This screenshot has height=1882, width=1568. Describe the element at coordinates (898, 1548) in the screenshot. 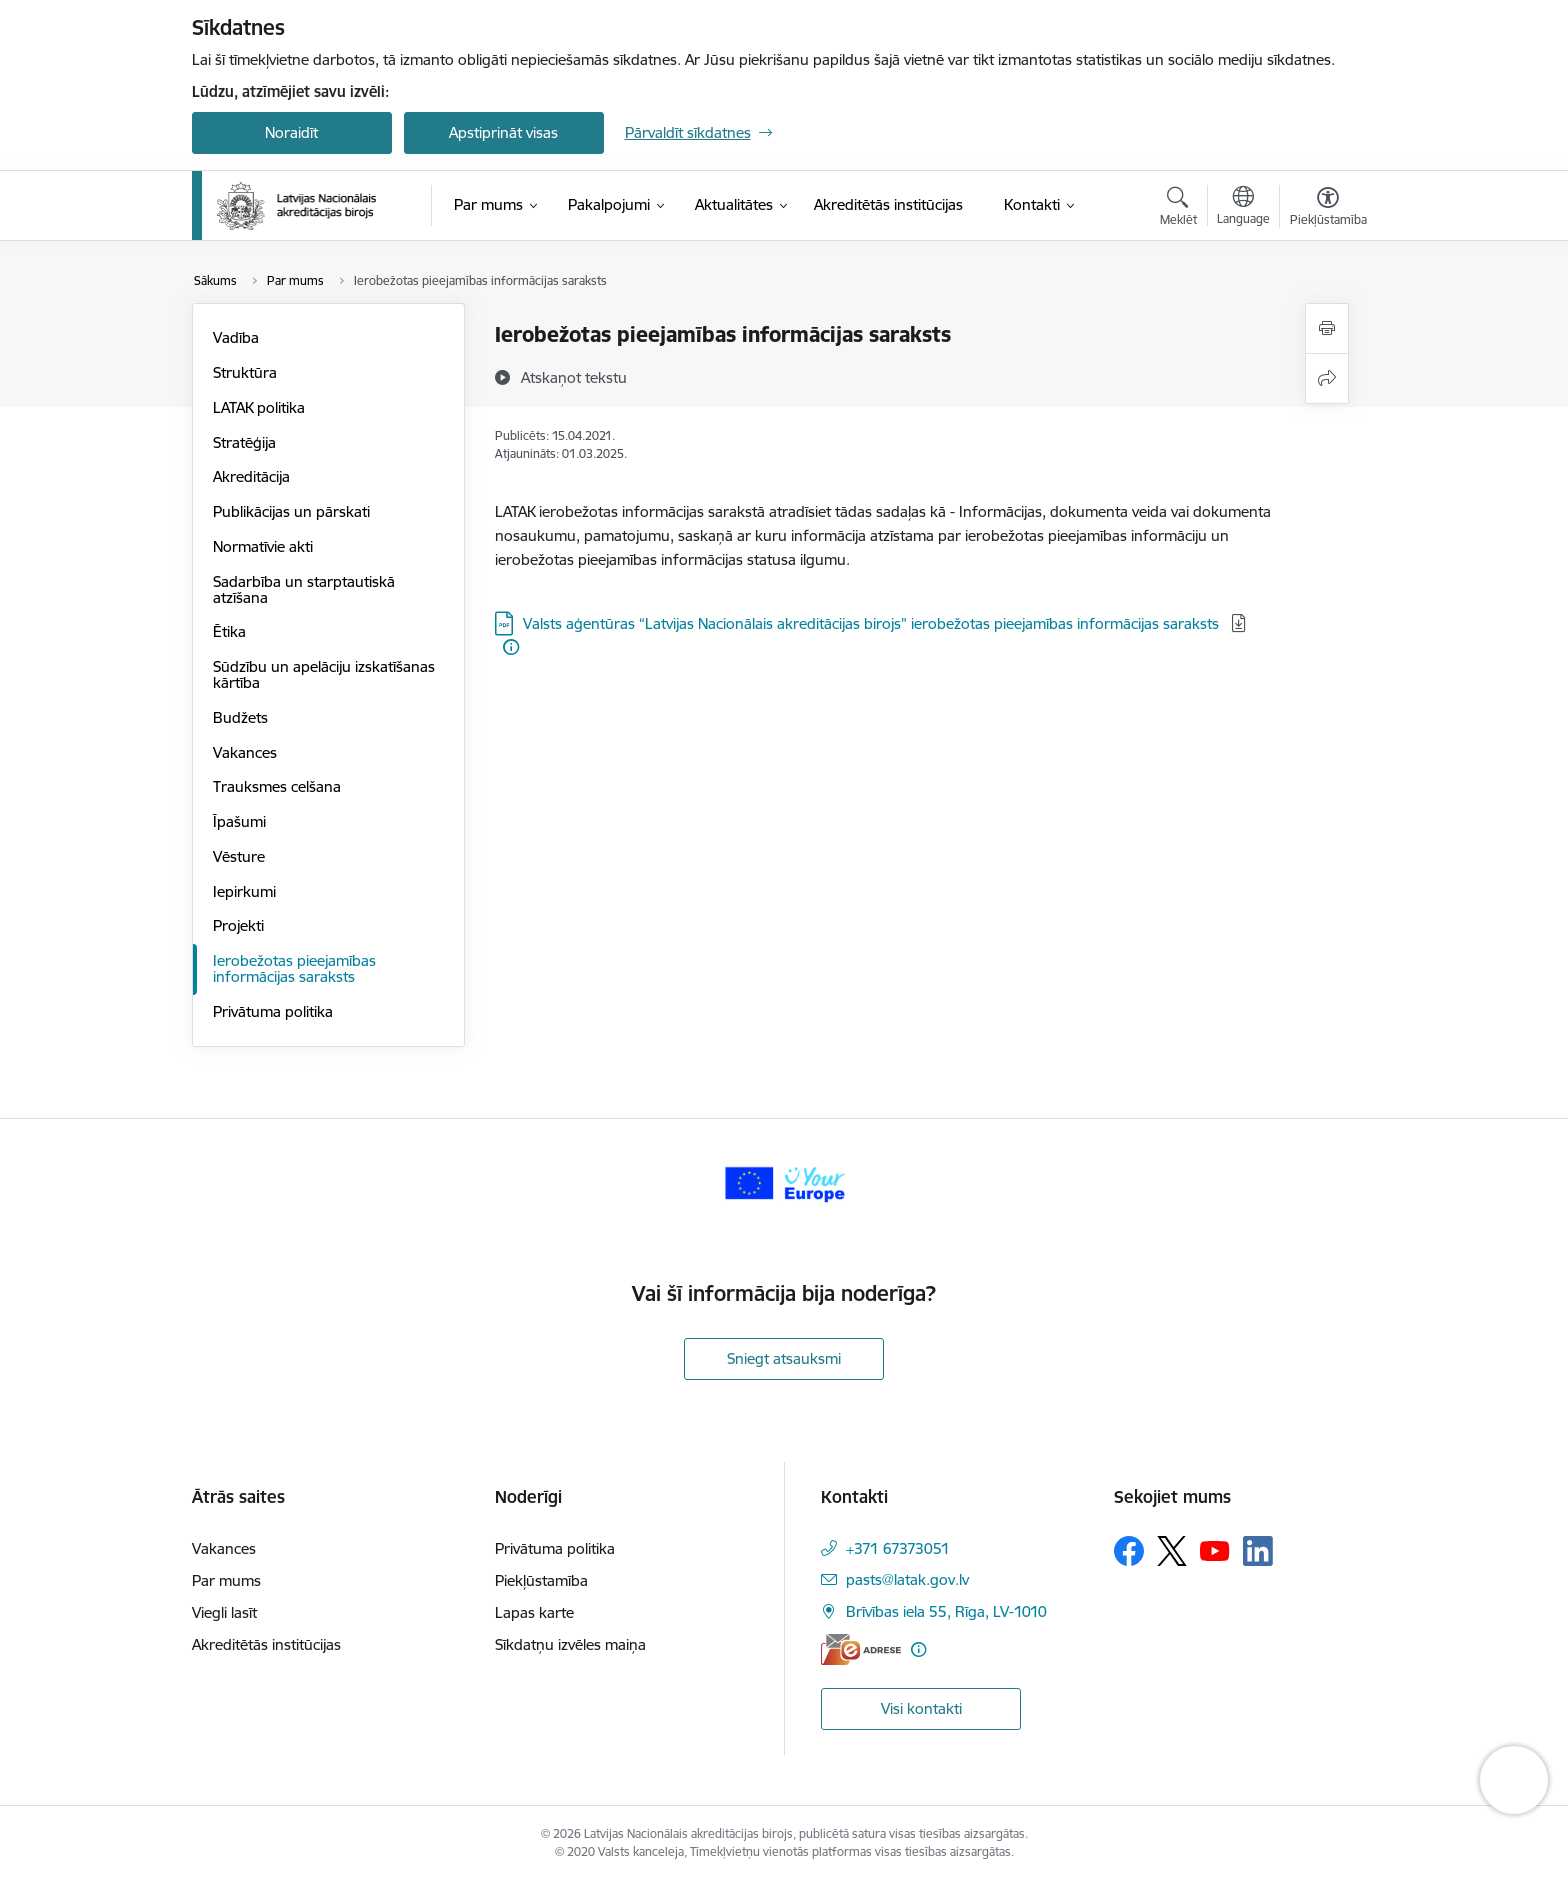

I see `+371 67373051 [Tālruņa numurs: +371 67373051]` at that location.